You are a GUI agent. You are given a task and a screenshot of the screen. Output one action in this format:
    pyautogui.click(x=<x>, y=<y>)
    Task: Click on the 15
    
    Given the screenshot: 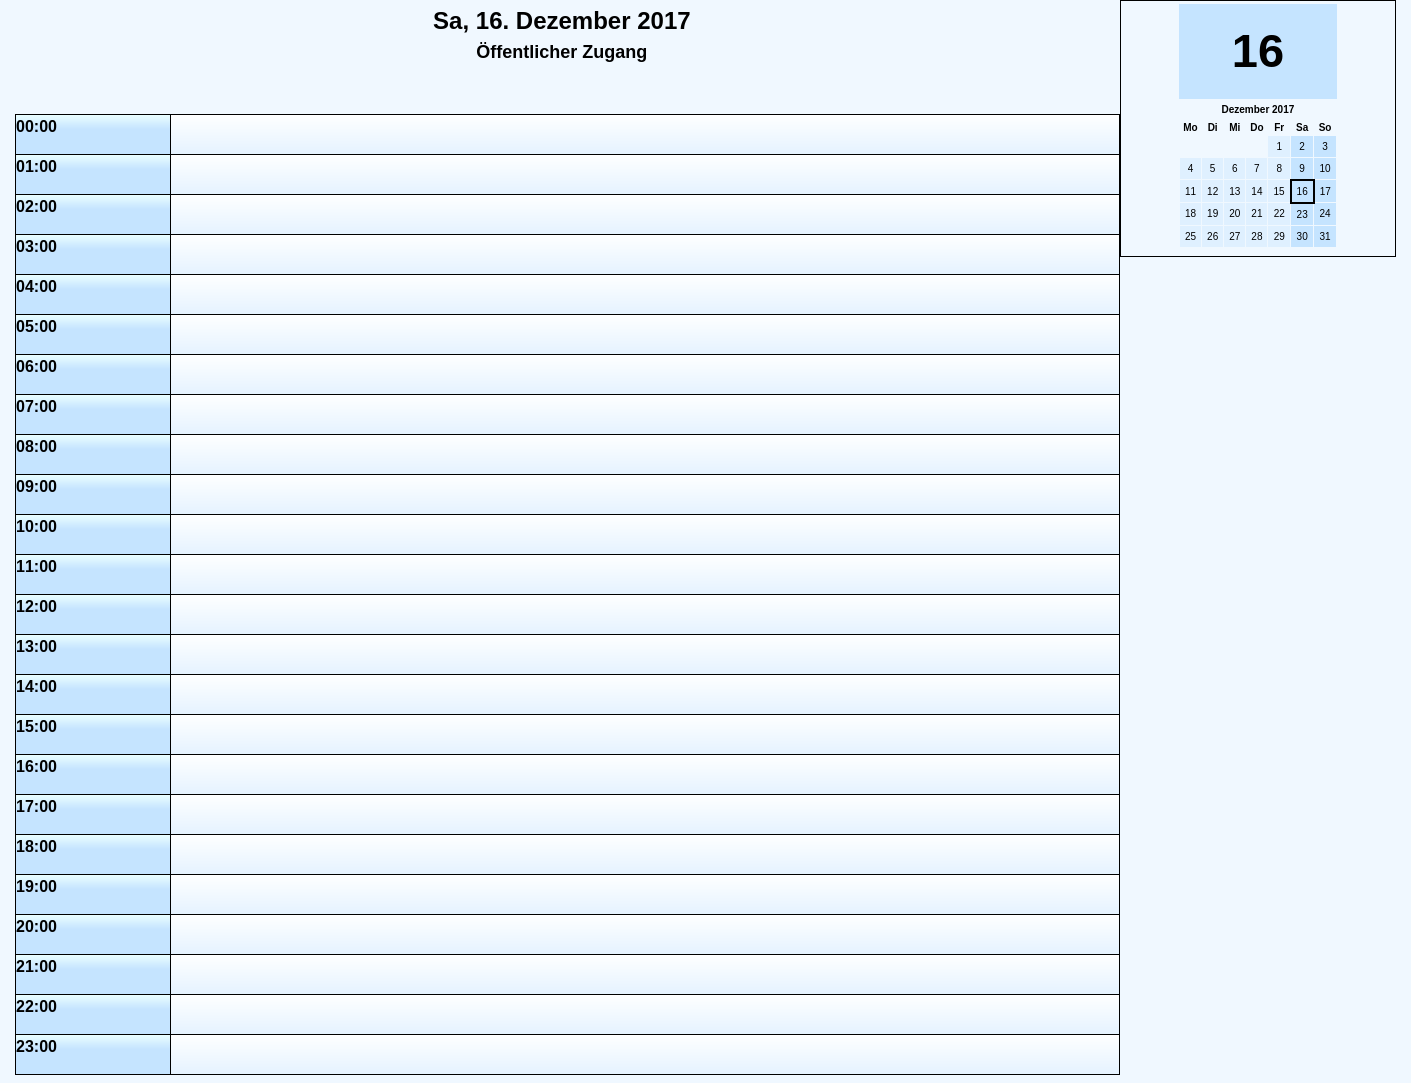 What is the action you would take?
    pyautogui.click(x=1278, y=191)
    